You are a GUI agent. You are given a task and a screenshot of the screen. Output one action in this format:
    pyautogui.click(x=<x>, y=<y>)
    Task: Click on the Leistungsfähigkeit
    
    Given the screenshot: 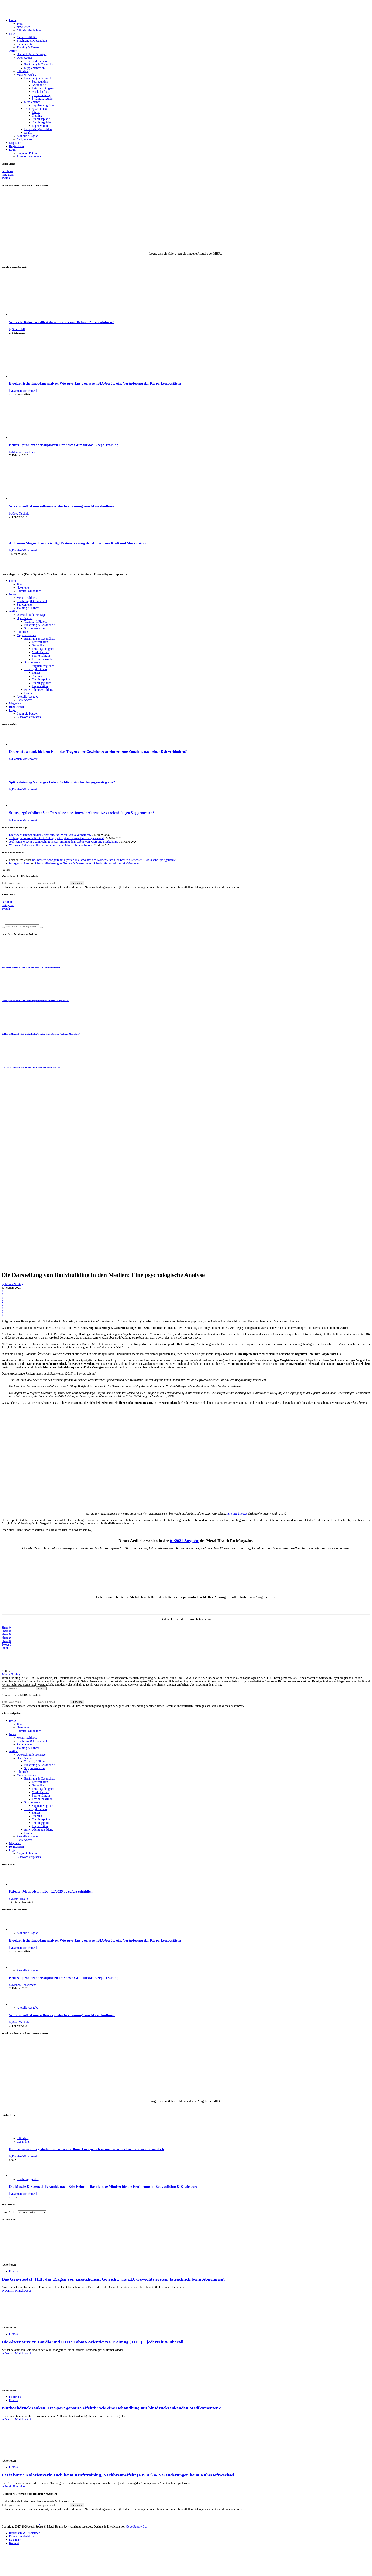 What is the action you would take?
    pyautogui.click(x=43, y=88)
    